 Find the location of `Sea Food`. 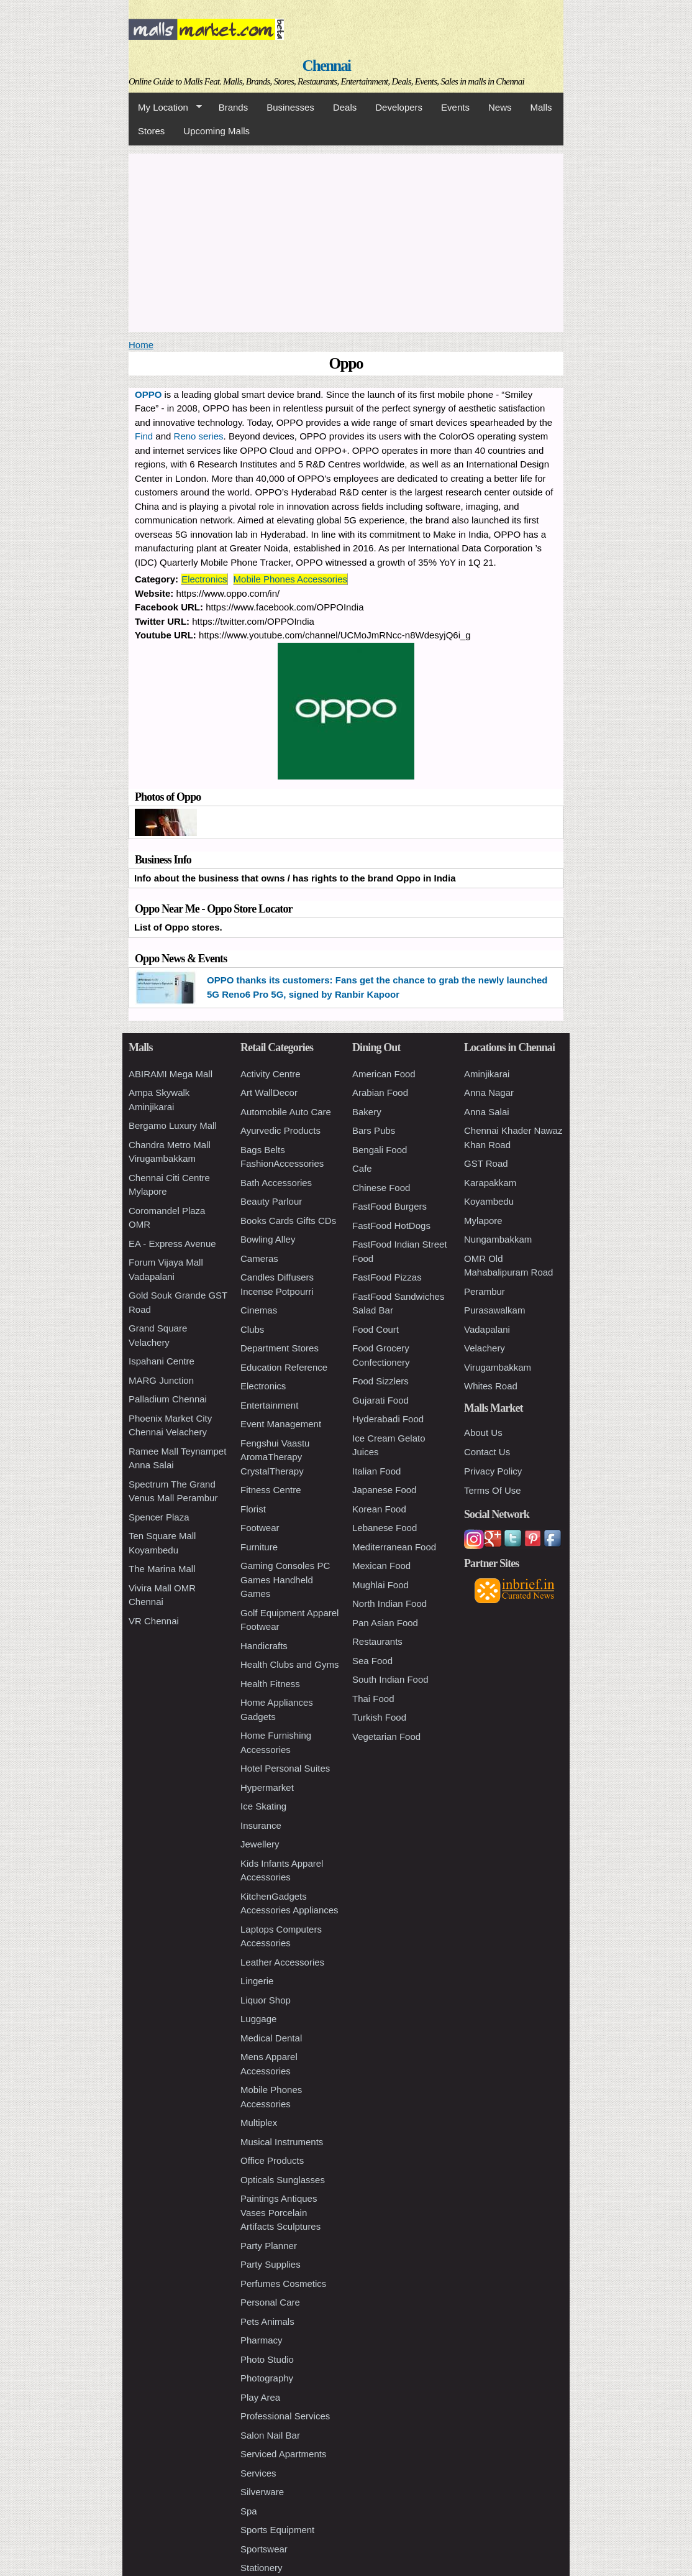

Sea Food is located at coordinates (372, 1660).